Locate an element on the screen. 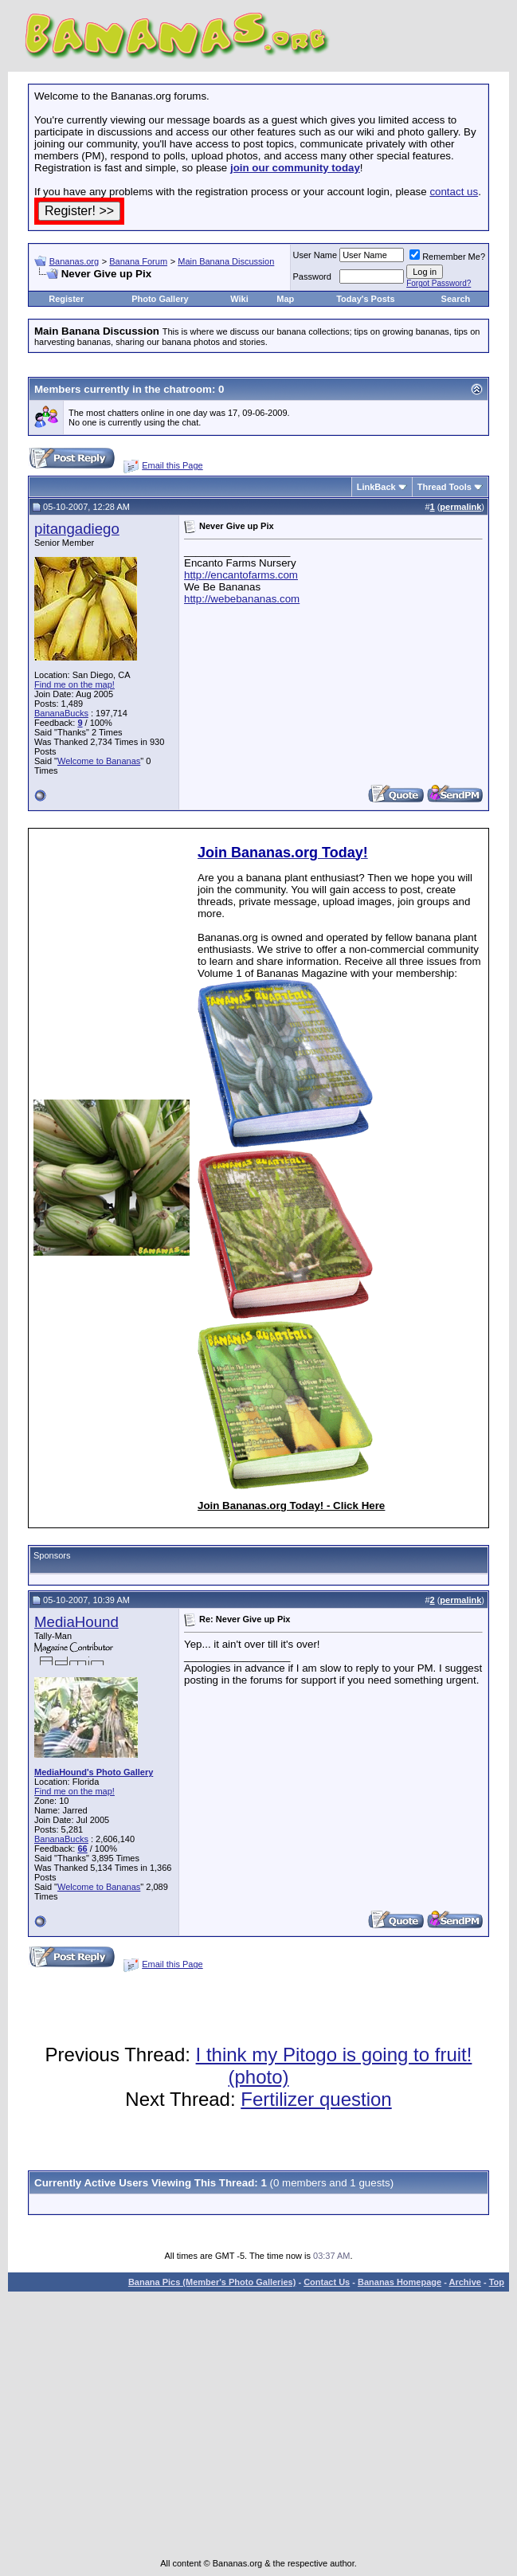 This screenshot has width=517, height=2576. chatroom is located at coordinates (187, 389).